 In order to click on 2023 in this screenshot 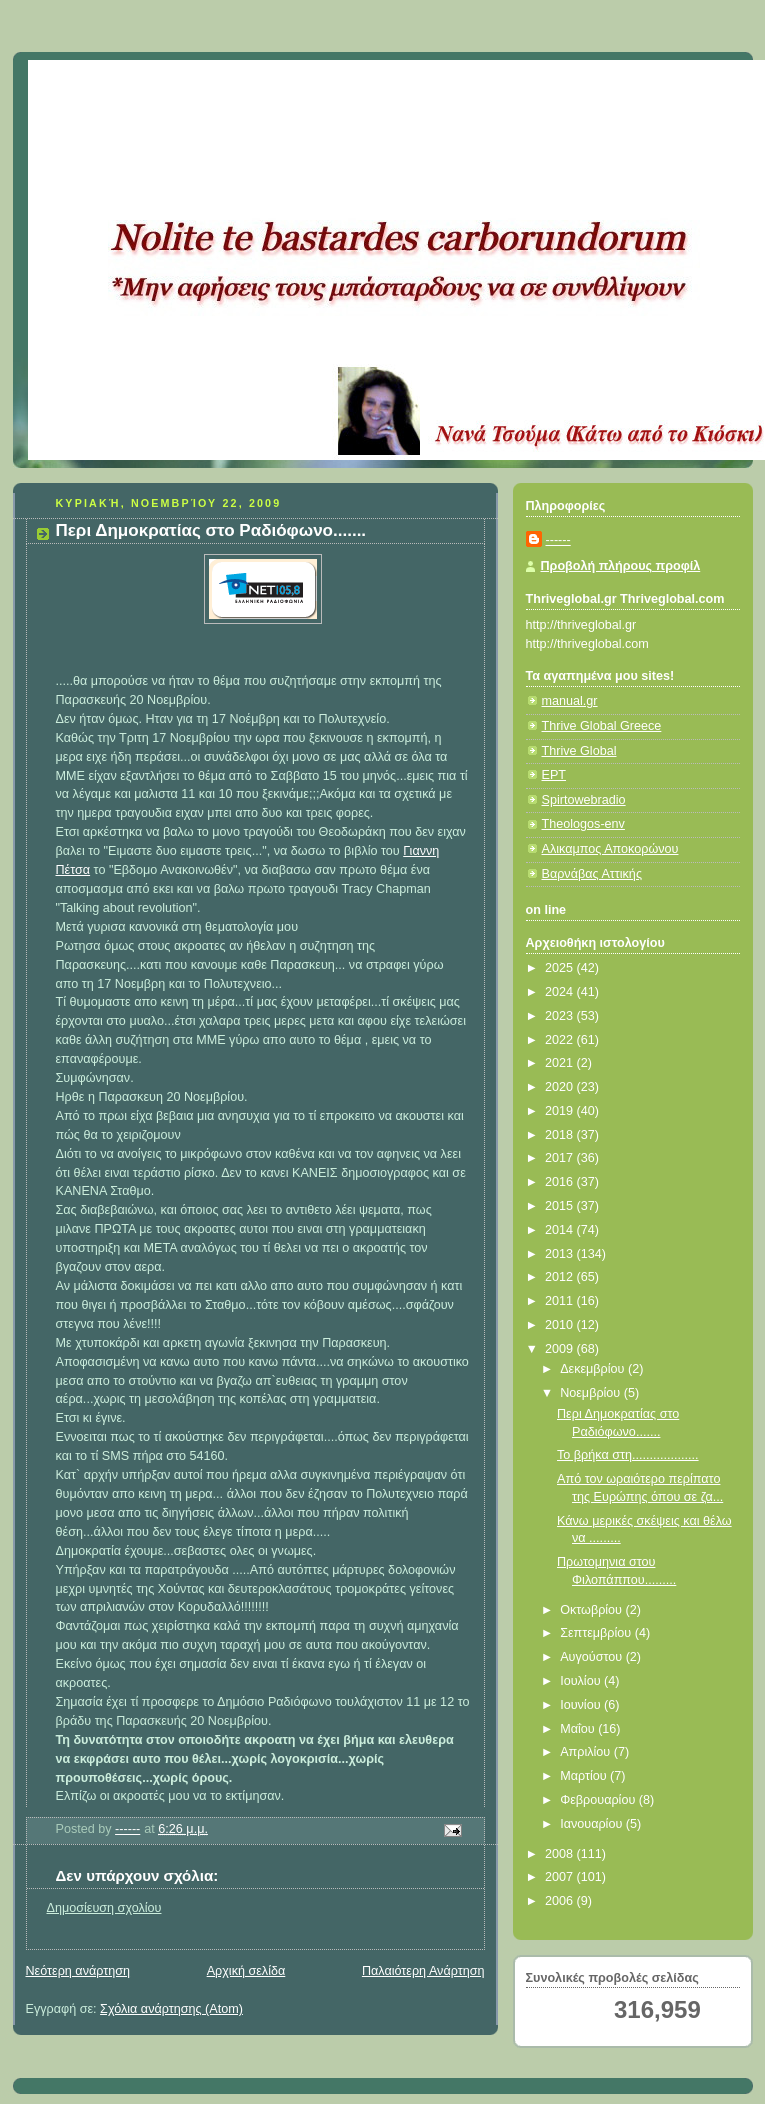, I will do `click(561, 1016)`.